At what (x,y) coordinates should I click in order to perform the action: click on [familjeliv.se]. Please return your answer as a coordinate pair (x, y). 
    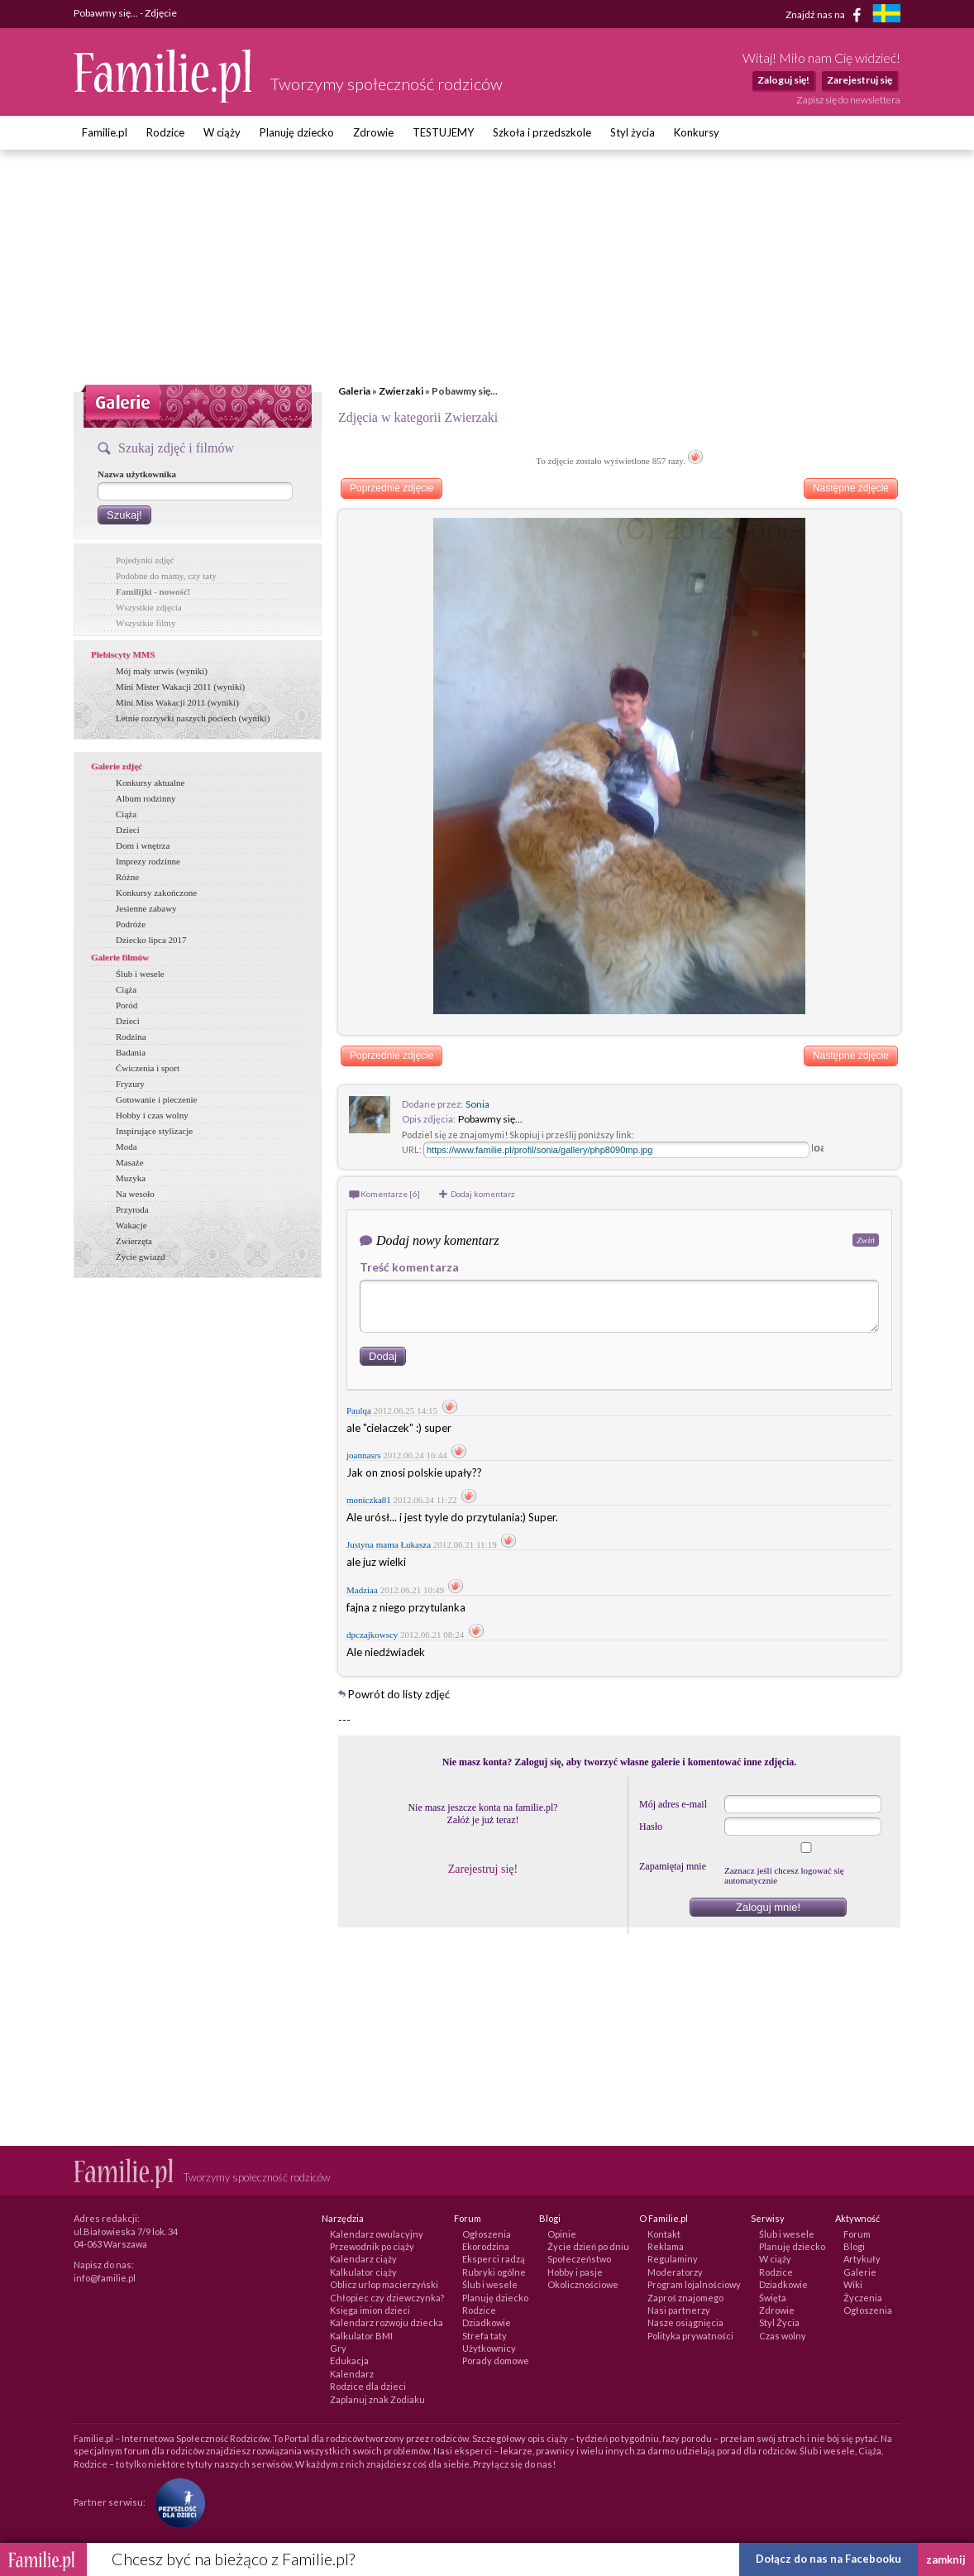
    Looking at the image, I should click on (886, 15).